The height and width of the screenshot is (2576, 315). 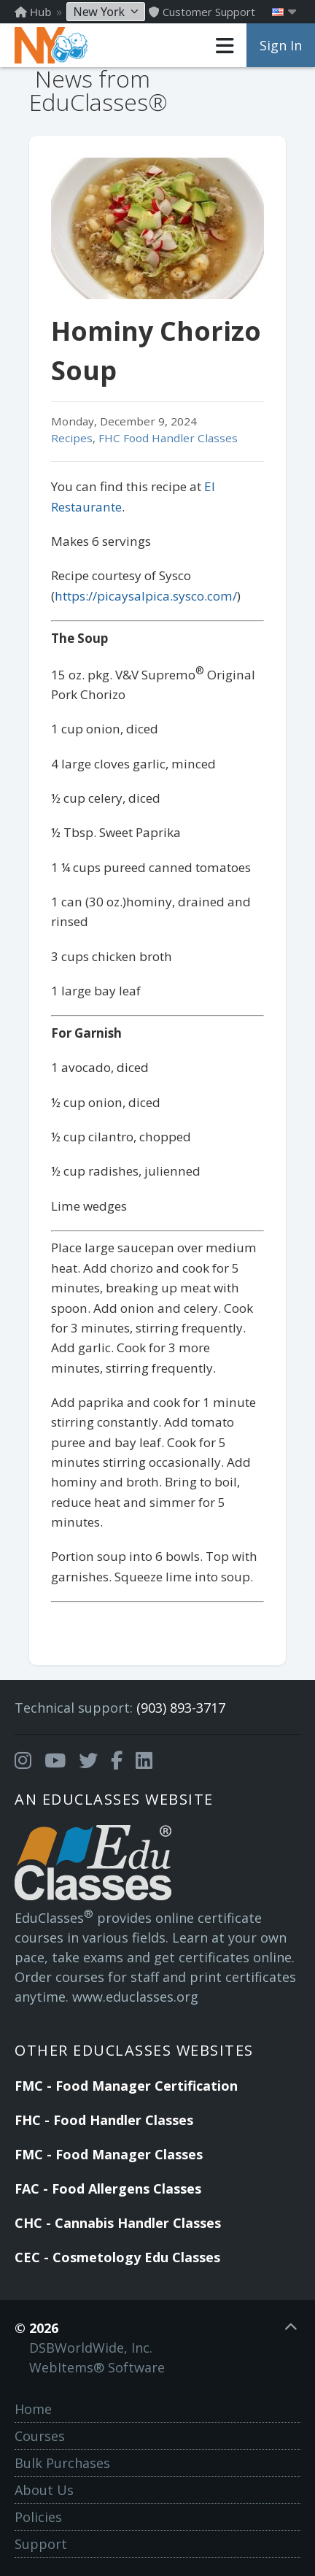 I want to click on About Us, so click(x=44, y=2490).